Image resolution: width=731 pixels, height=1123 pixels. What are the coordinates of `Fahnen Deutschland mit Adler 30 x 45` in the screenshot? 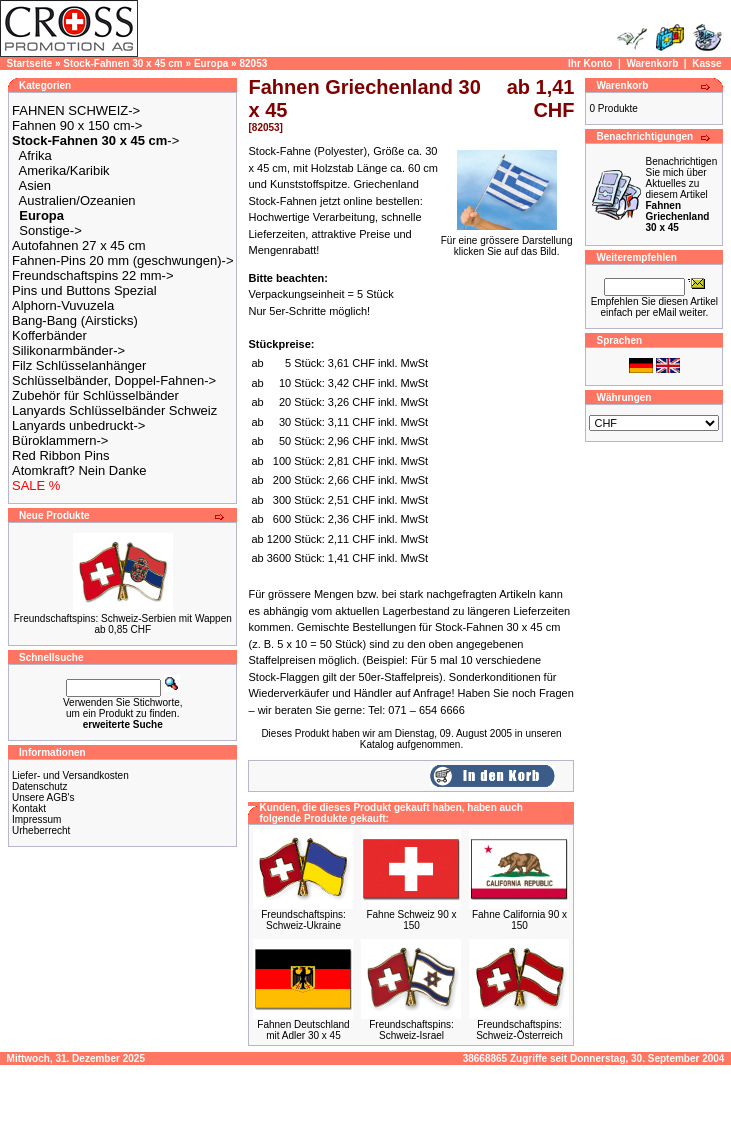 It's located at (303, 1030).